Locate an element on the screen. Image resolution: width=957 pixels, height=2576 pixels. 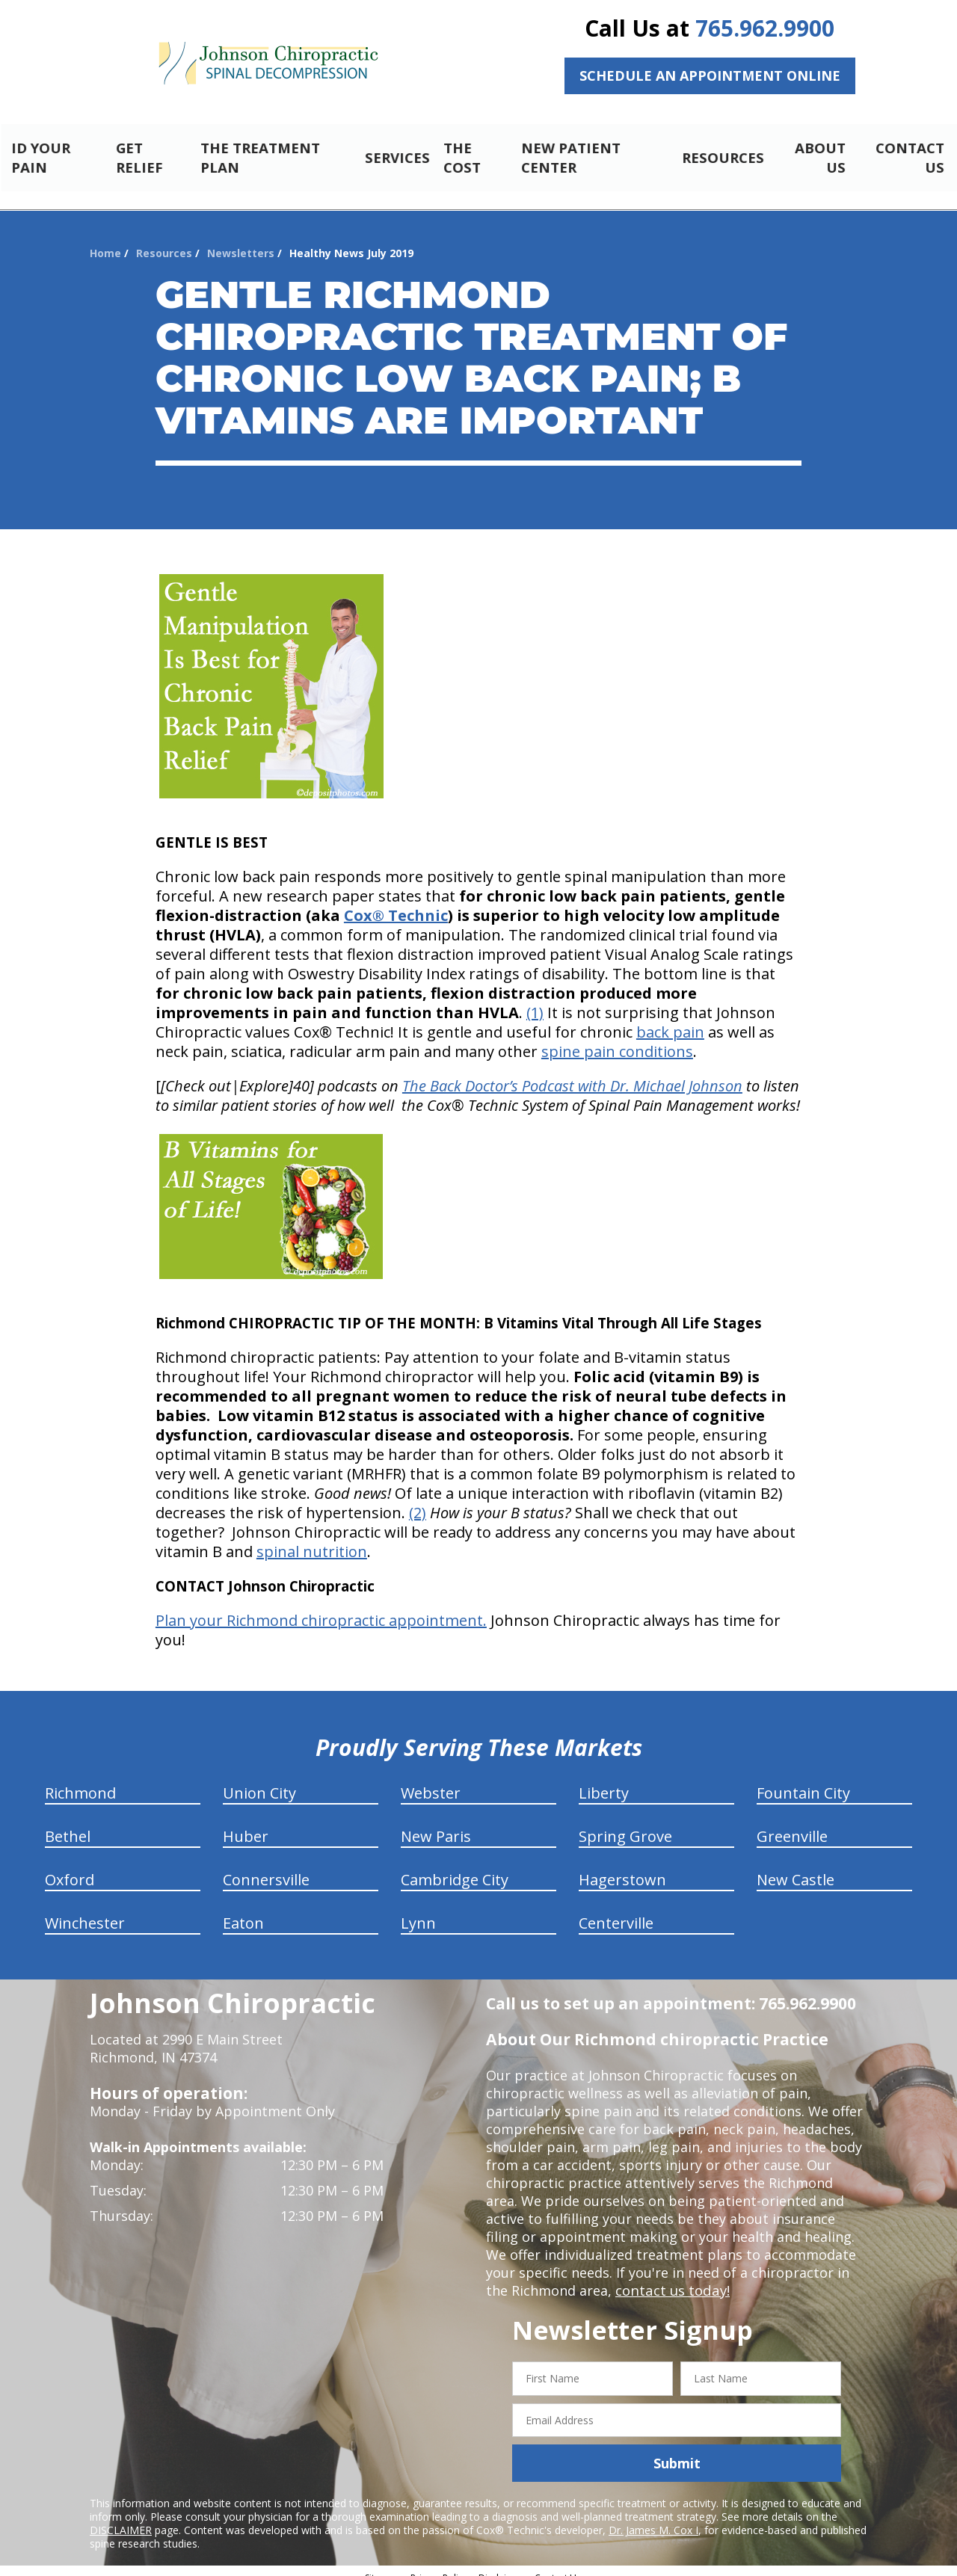
Lynn is located at coordinates (418, 1910).